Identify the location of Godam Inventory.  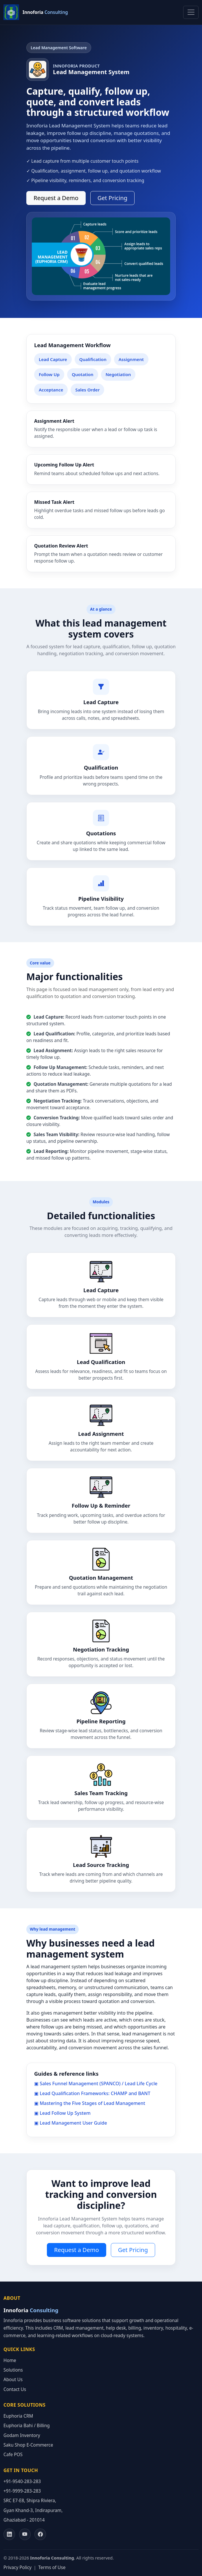
(21, 2435).